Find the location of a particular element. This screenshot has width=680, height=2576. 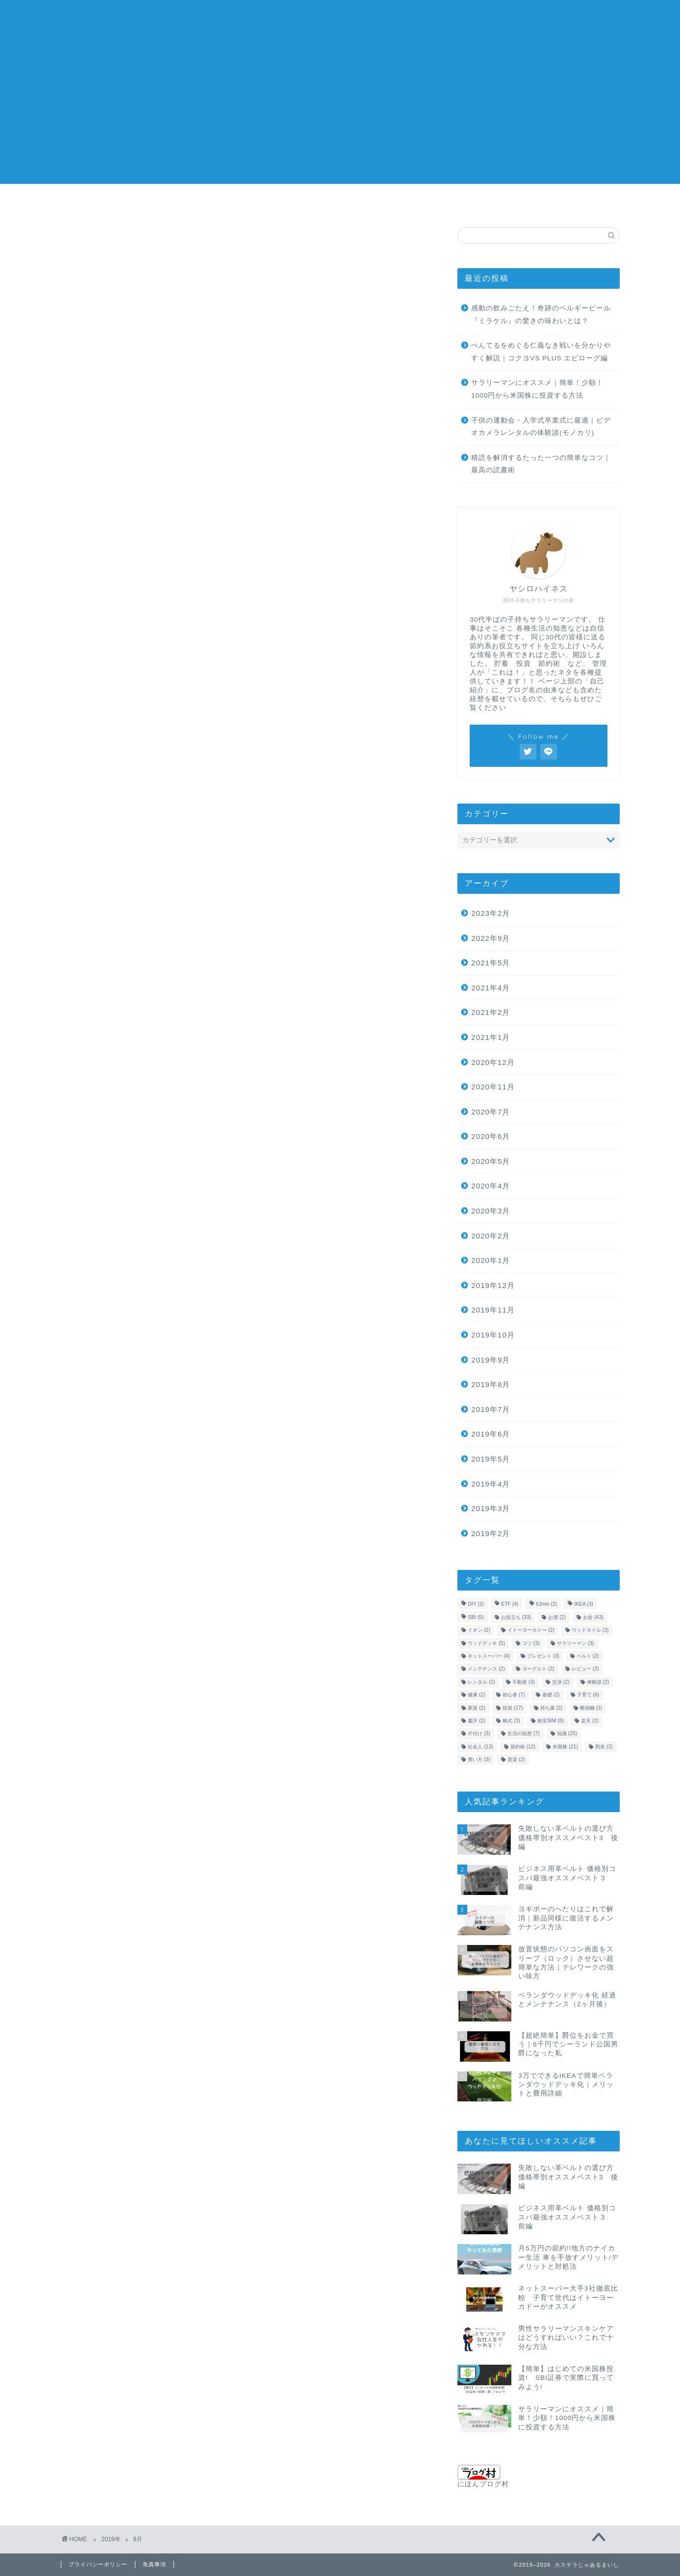

2021年1月 is located at coordinates (490, 1037).